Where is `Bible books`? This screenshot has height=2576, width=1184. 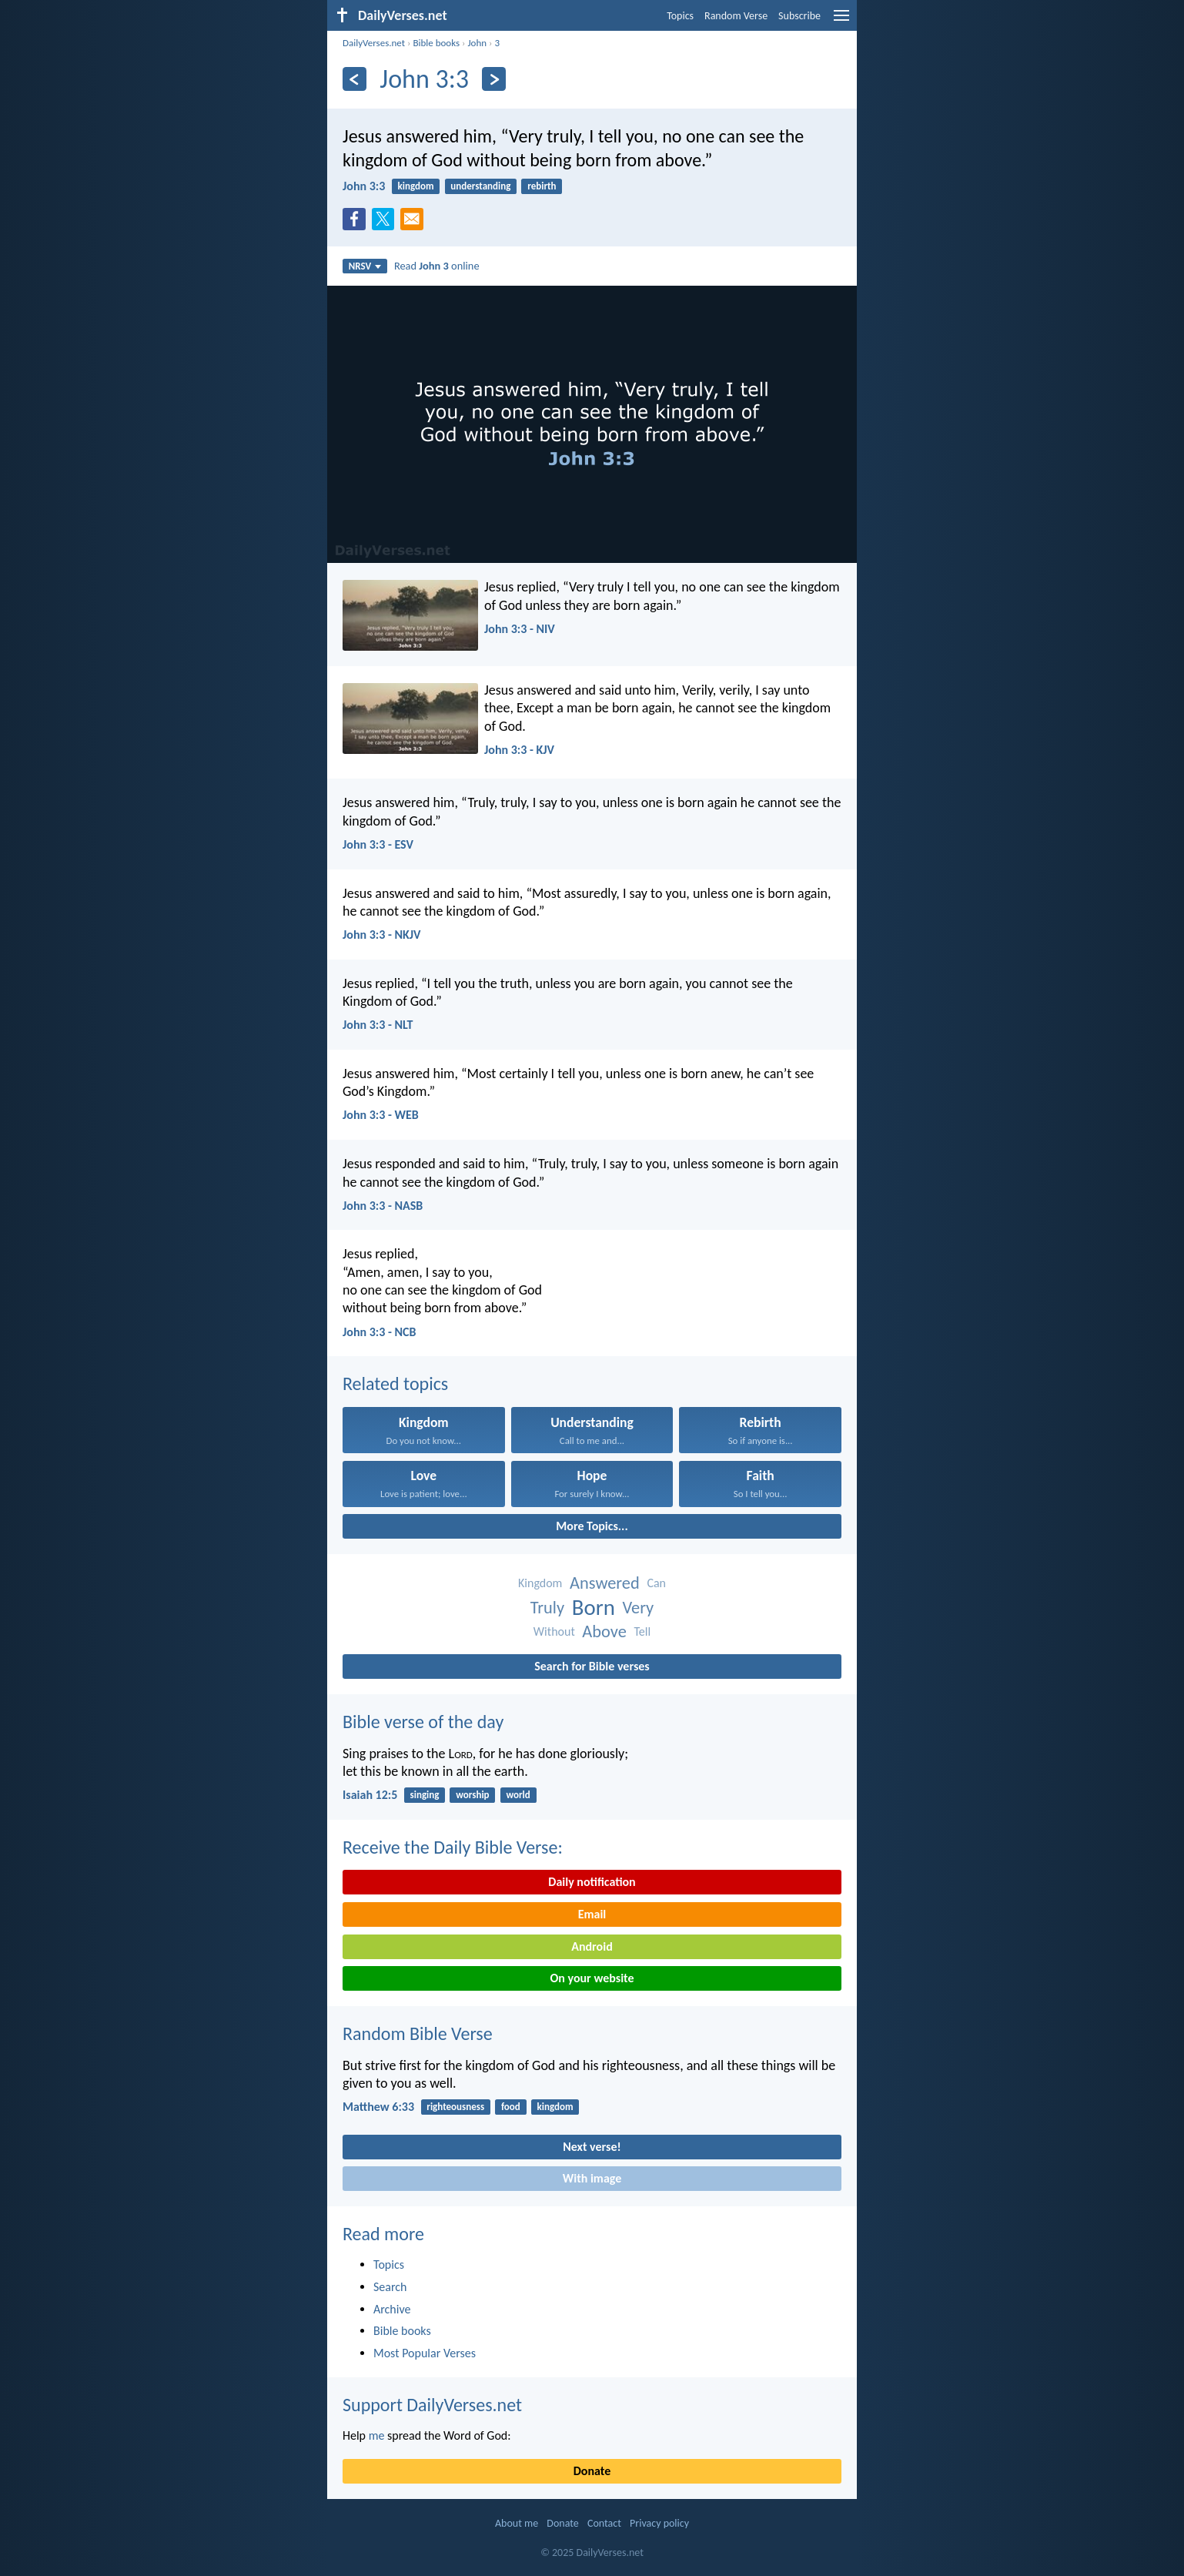 Bible books is located at coordinates (436, 43).